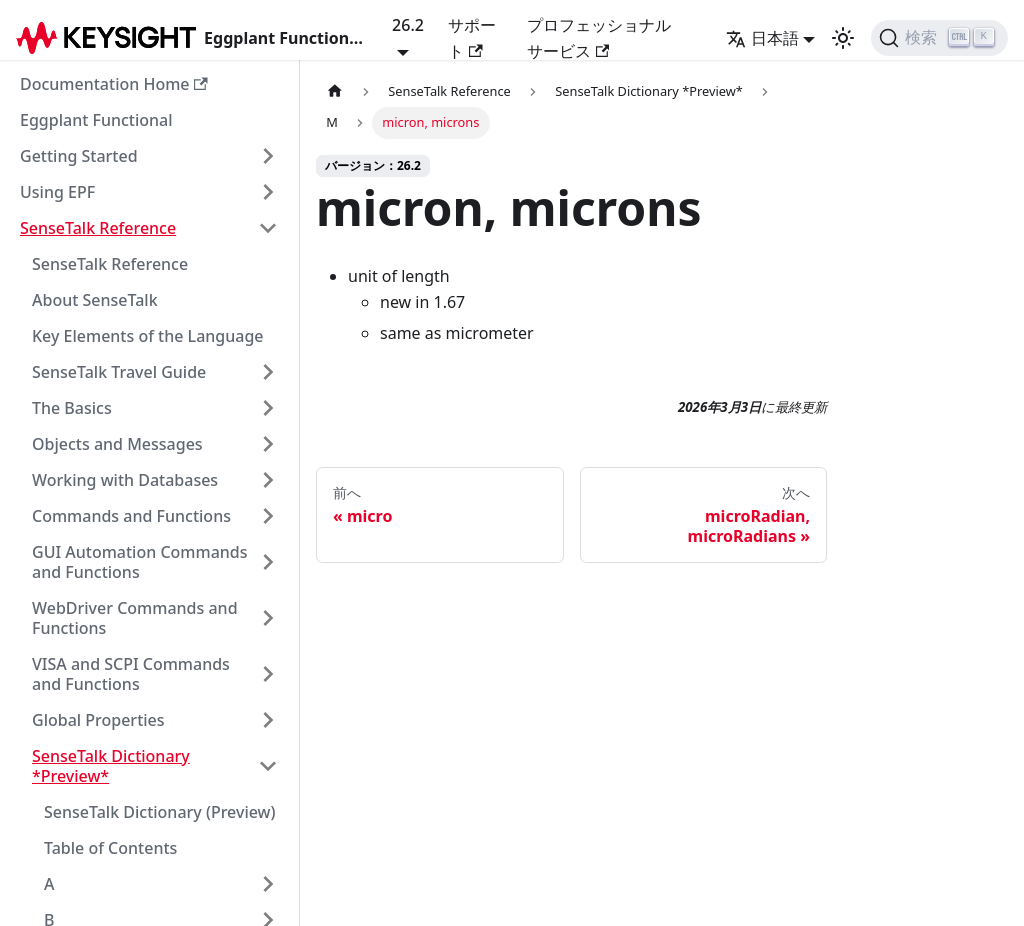  I want to click on Working with Databases, so click(125, 480).